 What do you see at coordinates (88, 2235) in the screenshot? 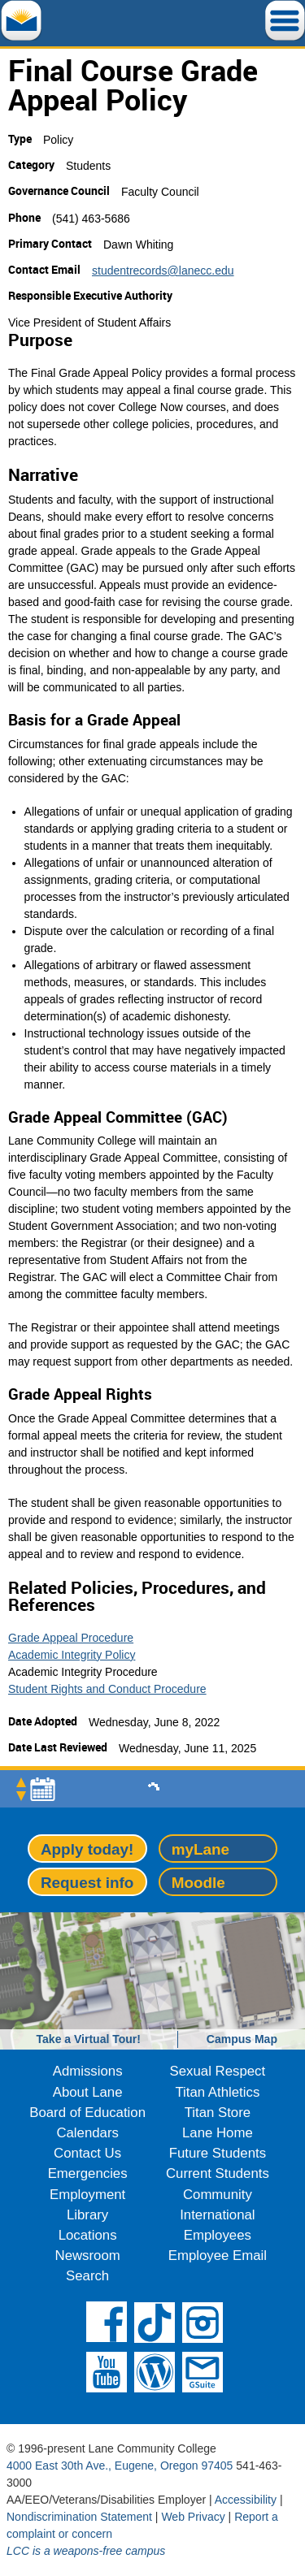
I see `Locations` at bounding box center [88, 2235].